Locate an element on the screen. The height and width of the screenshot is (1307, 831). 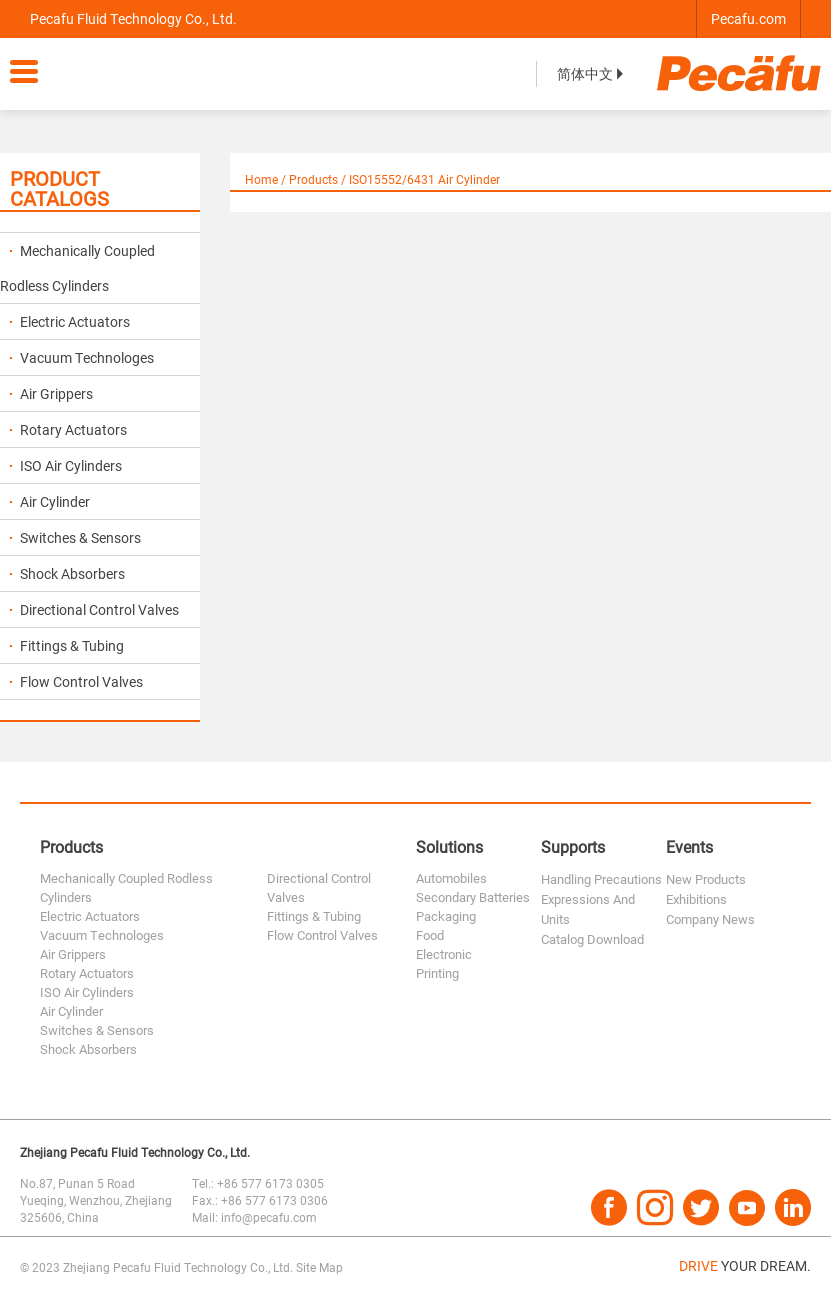
New Products is located at coordinates (706, 879).